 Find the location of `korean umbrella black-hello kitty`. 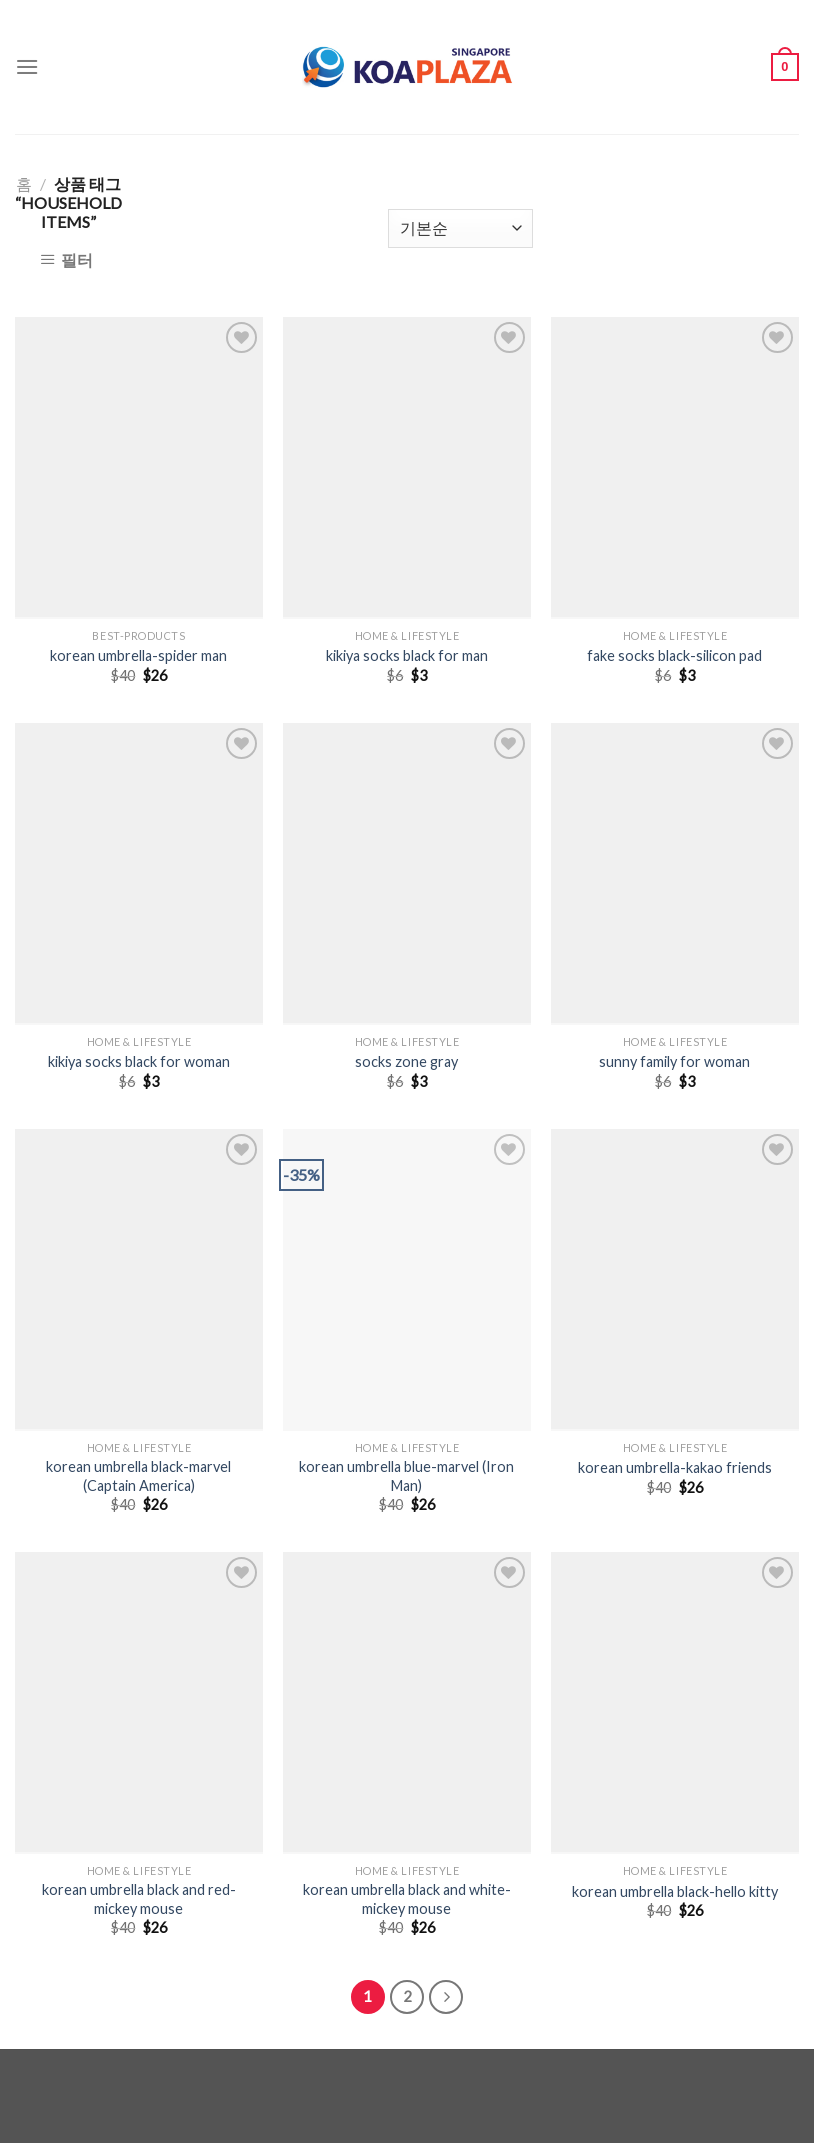

korean umbrella black-hello kitty is located at coordinates (675, 1891).